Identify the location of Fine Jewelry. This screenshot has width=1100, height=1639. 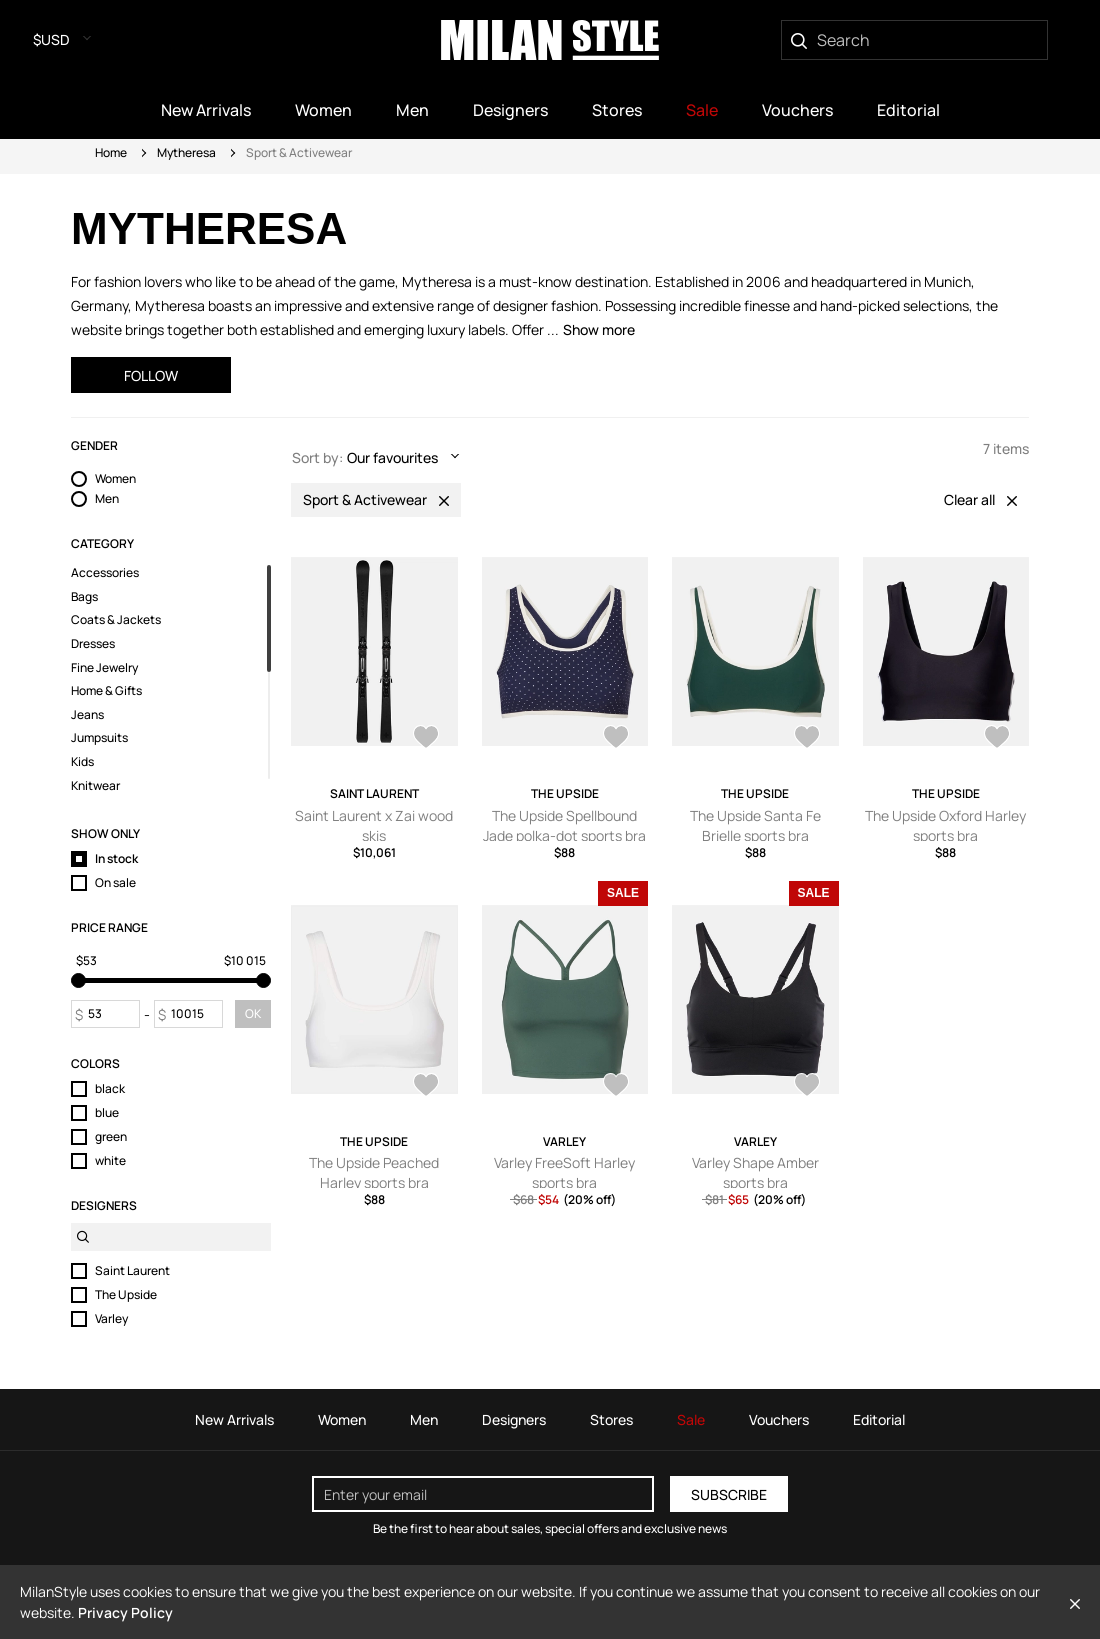
(104, 668).